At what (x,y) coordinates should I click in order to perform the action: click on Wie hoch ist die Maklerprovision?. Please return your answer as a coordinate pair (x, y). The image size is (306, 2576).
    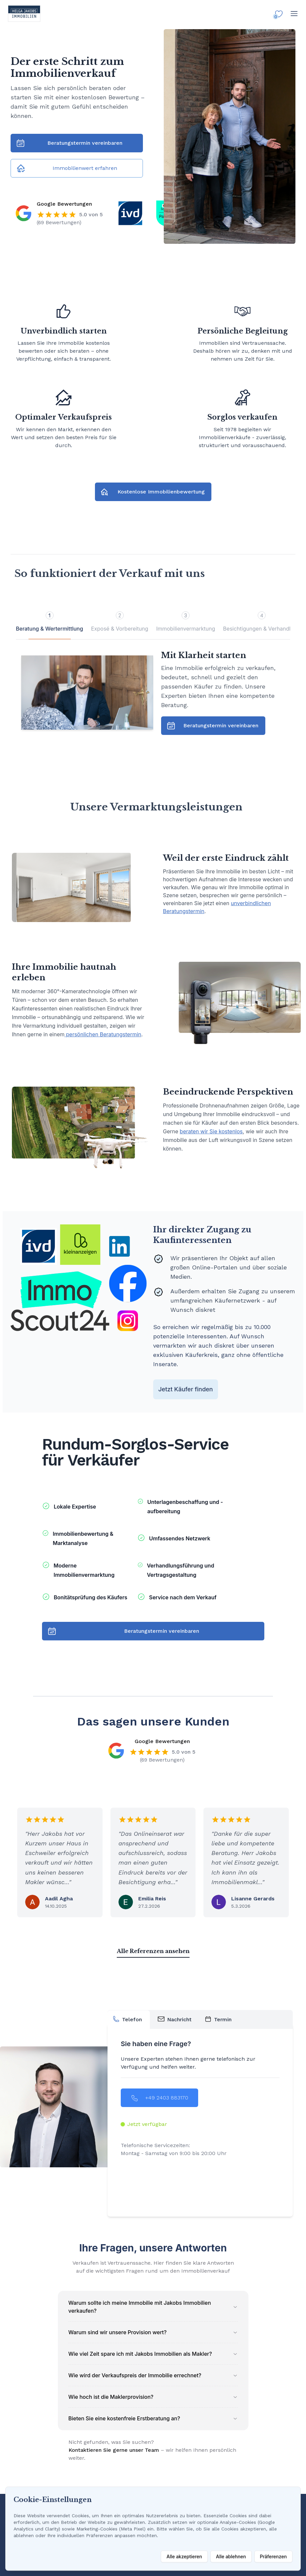
    Looking at the image, I should click on (153, 2397).